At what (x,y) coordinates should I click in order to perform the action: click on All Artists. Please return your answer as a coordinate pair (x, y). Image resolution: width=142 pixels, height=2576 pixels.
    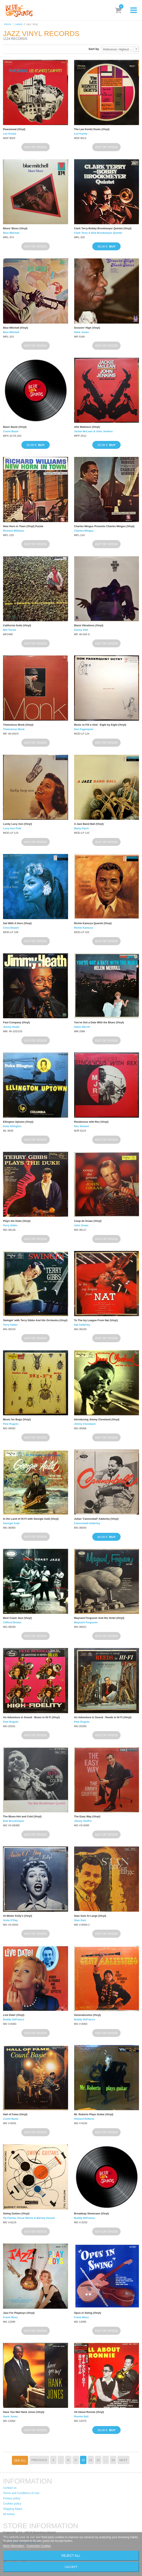
    Looking at the image, I should click on (9, 2514).